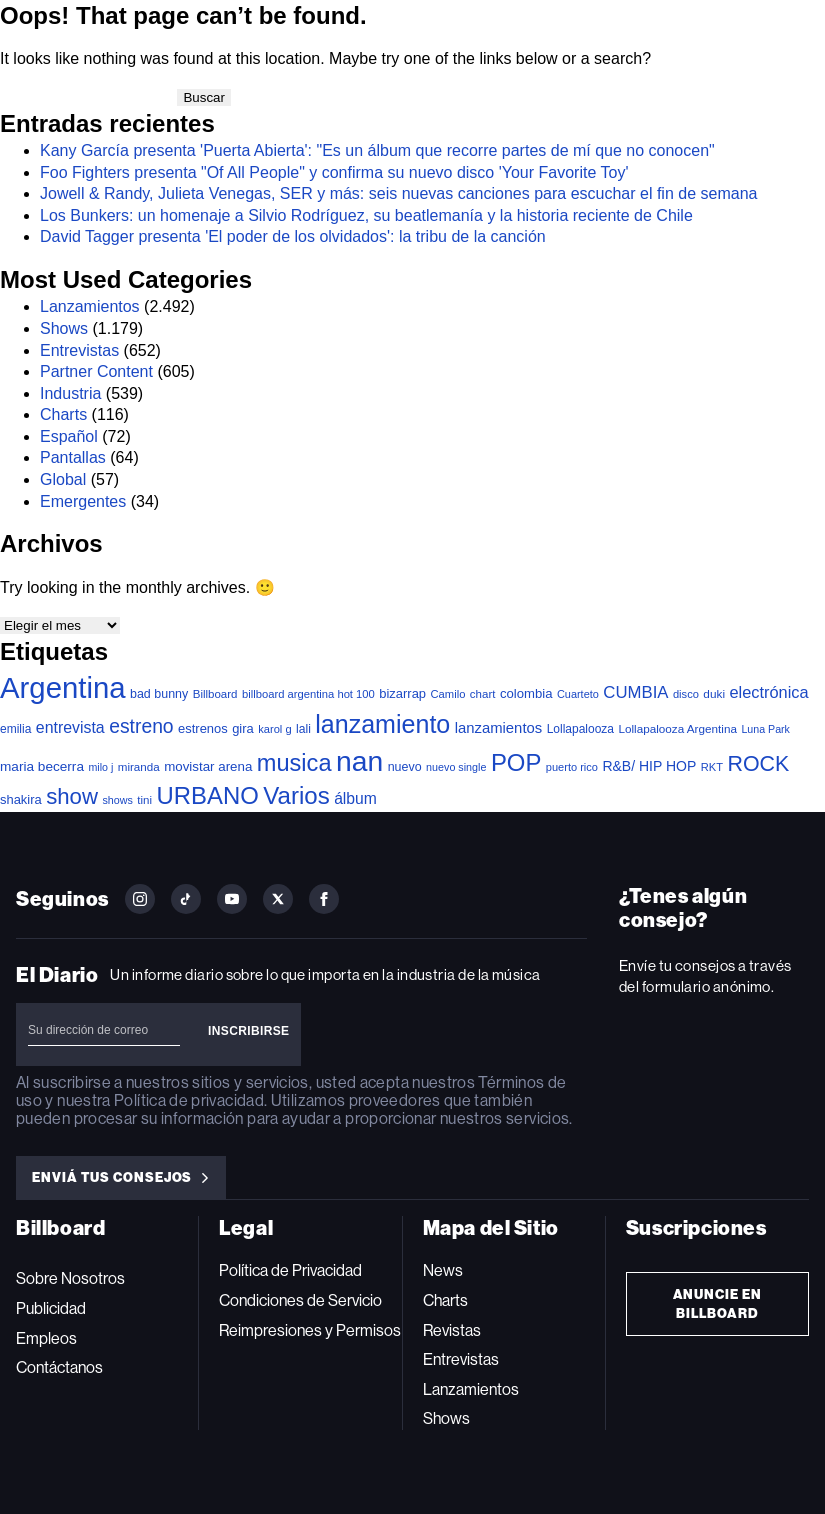 The height and width of the screenshot is (1514, 825). I want to click on Lollapalooza [Lollapalooza (41 elementos)], so click(580, 729).